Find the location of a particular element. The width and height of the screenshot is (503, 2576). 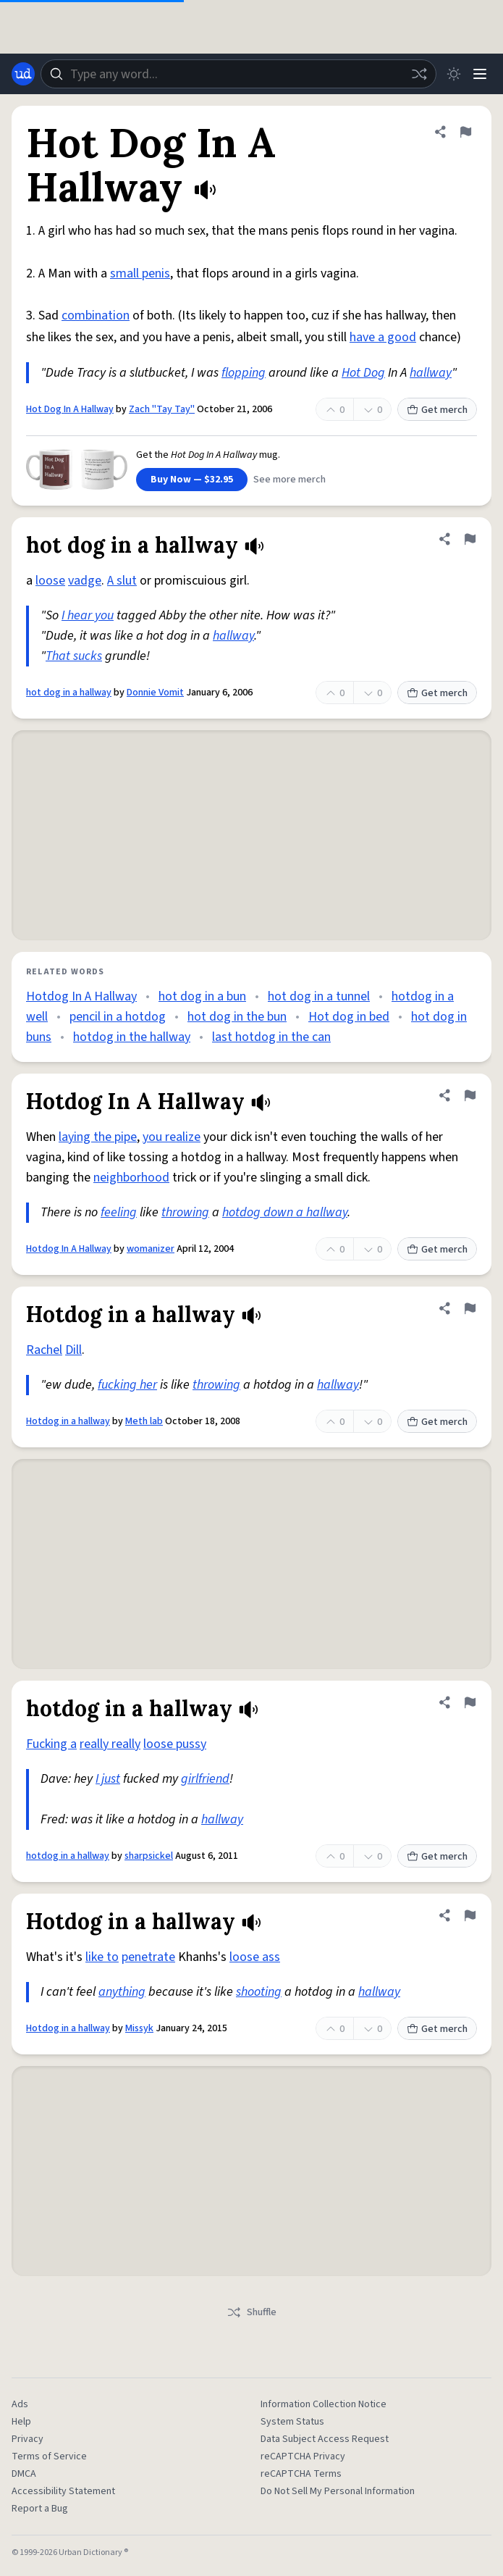

Missyk is located at coordinates (139, 2028).